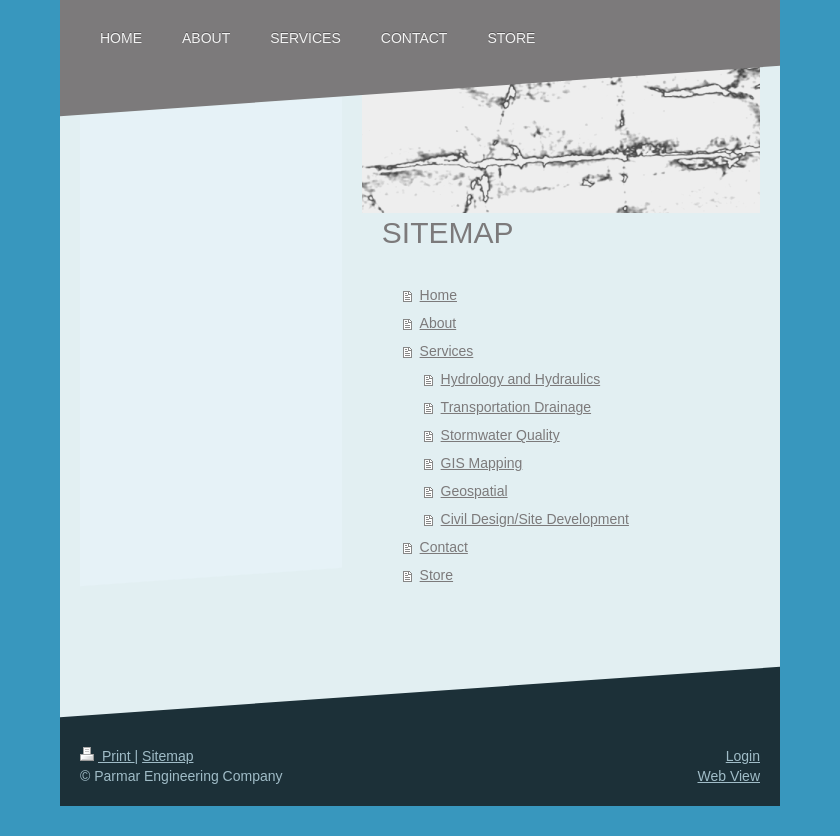  What do you see at coordinates (482, 463) in the screenshot?
I see `GIS Mapping` at bounding box center [482, 463].